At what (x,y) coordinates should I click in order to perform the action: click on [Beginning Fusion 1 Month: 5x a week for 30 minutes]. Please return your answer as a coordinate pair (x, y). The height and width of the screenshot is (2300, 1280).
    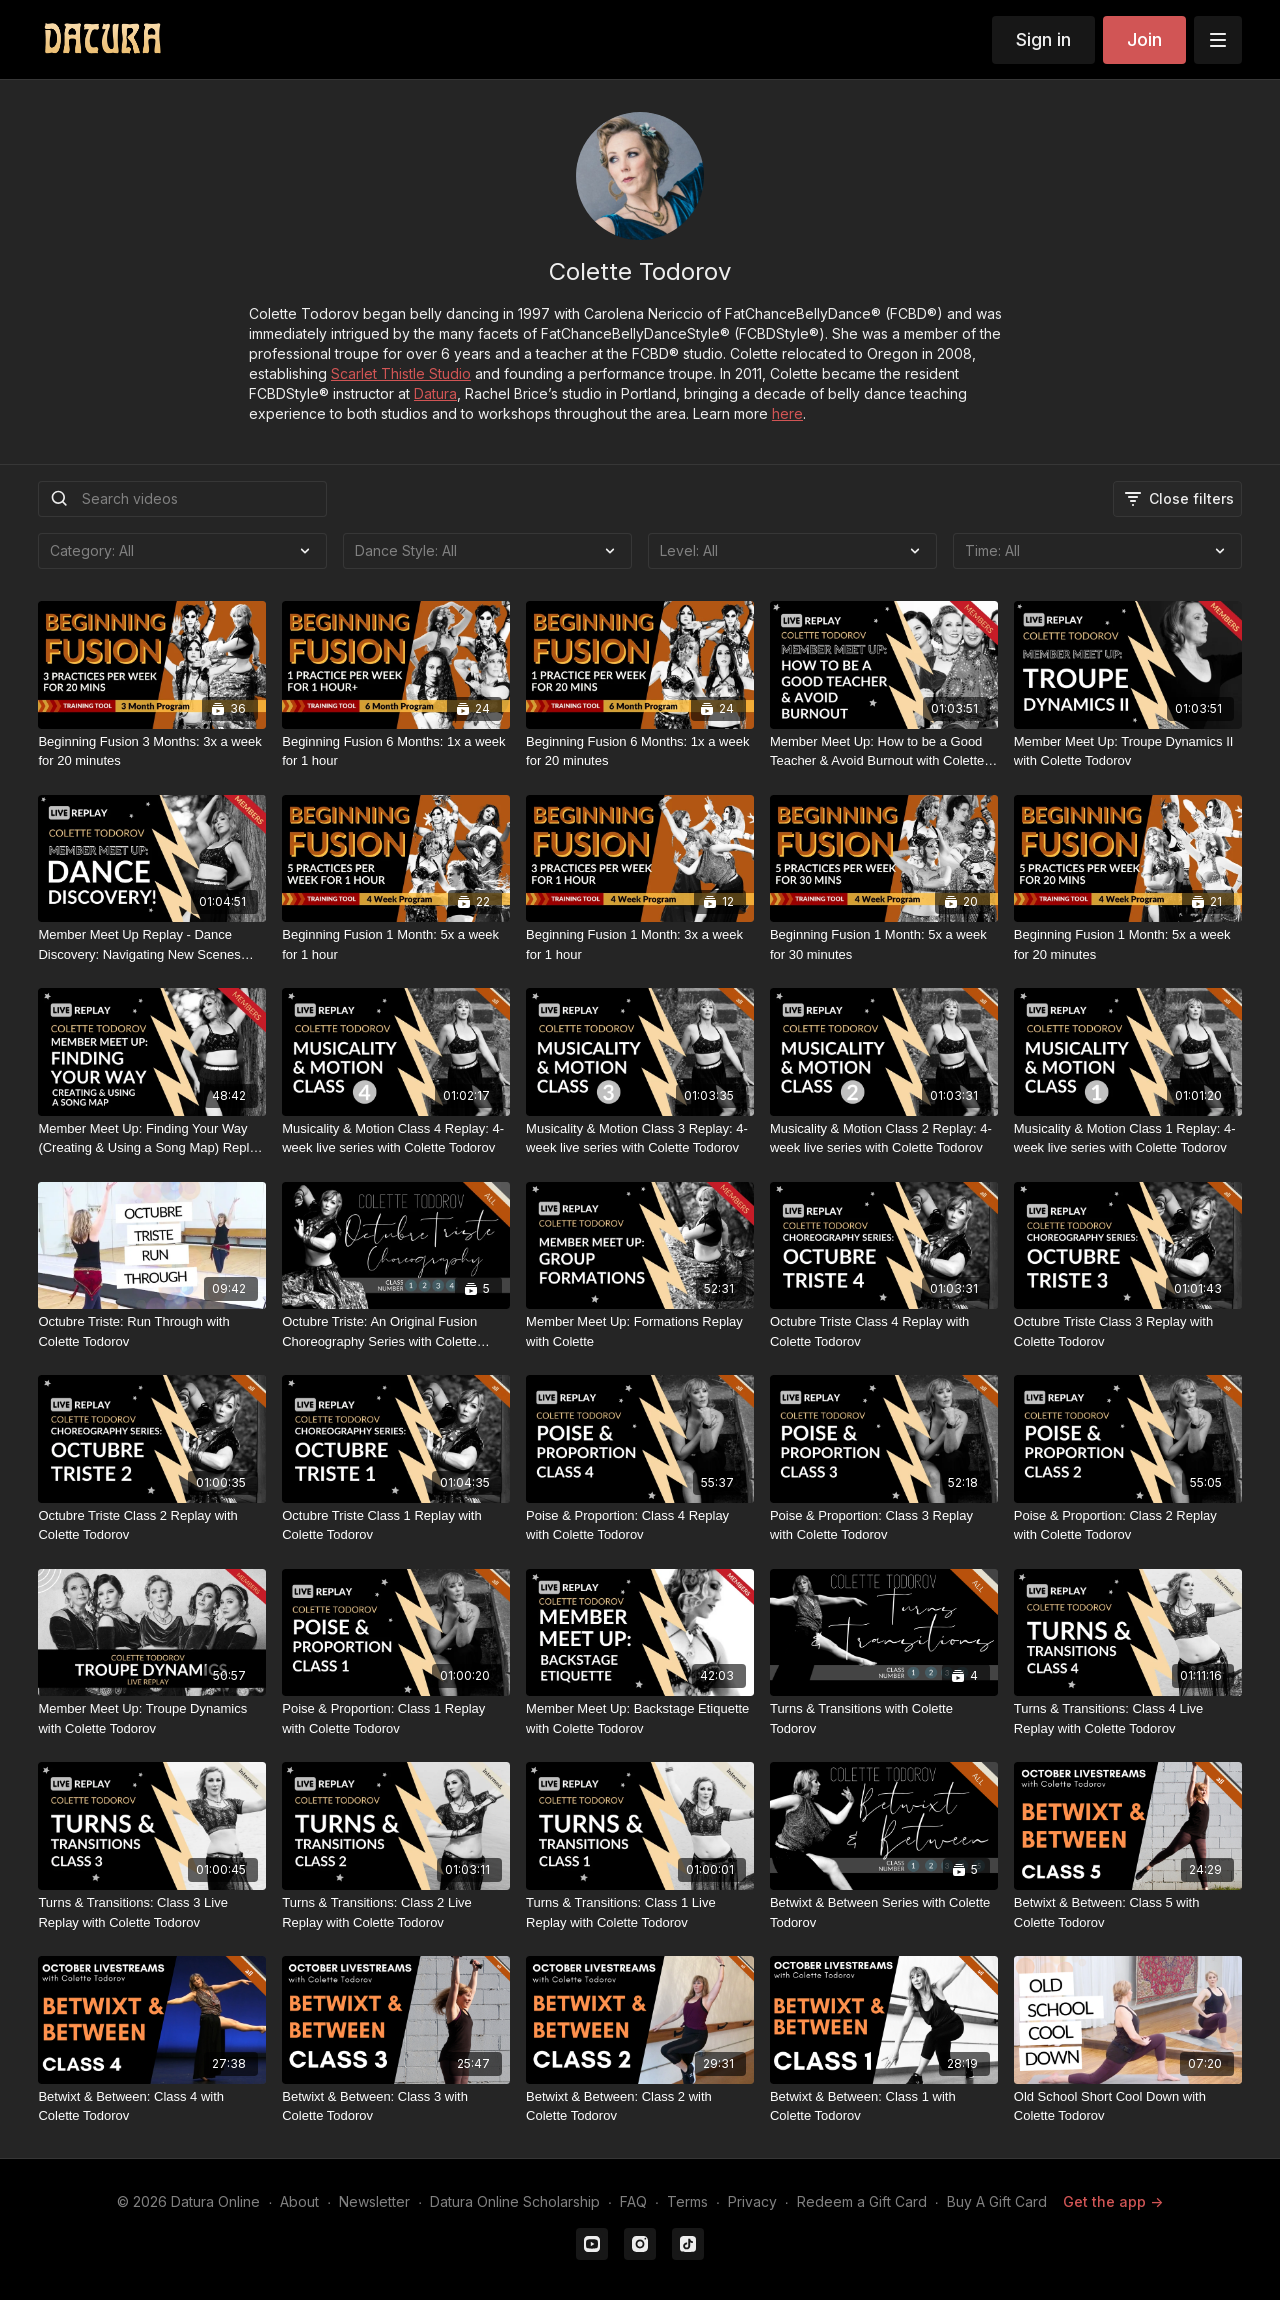
    Looking at the image, I should click on (884, 944).